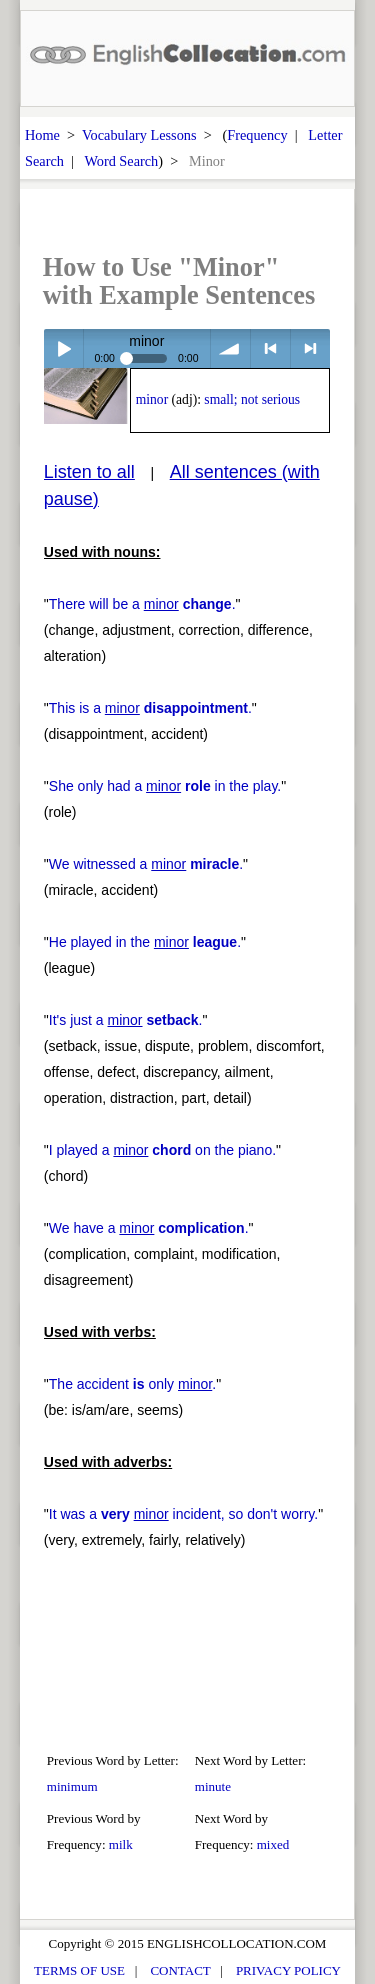 The width and height of the screenshot is (375, 1984). Describe the element at coordinates (145, 942) in the screenshot. I see `He played in the .` at that location.